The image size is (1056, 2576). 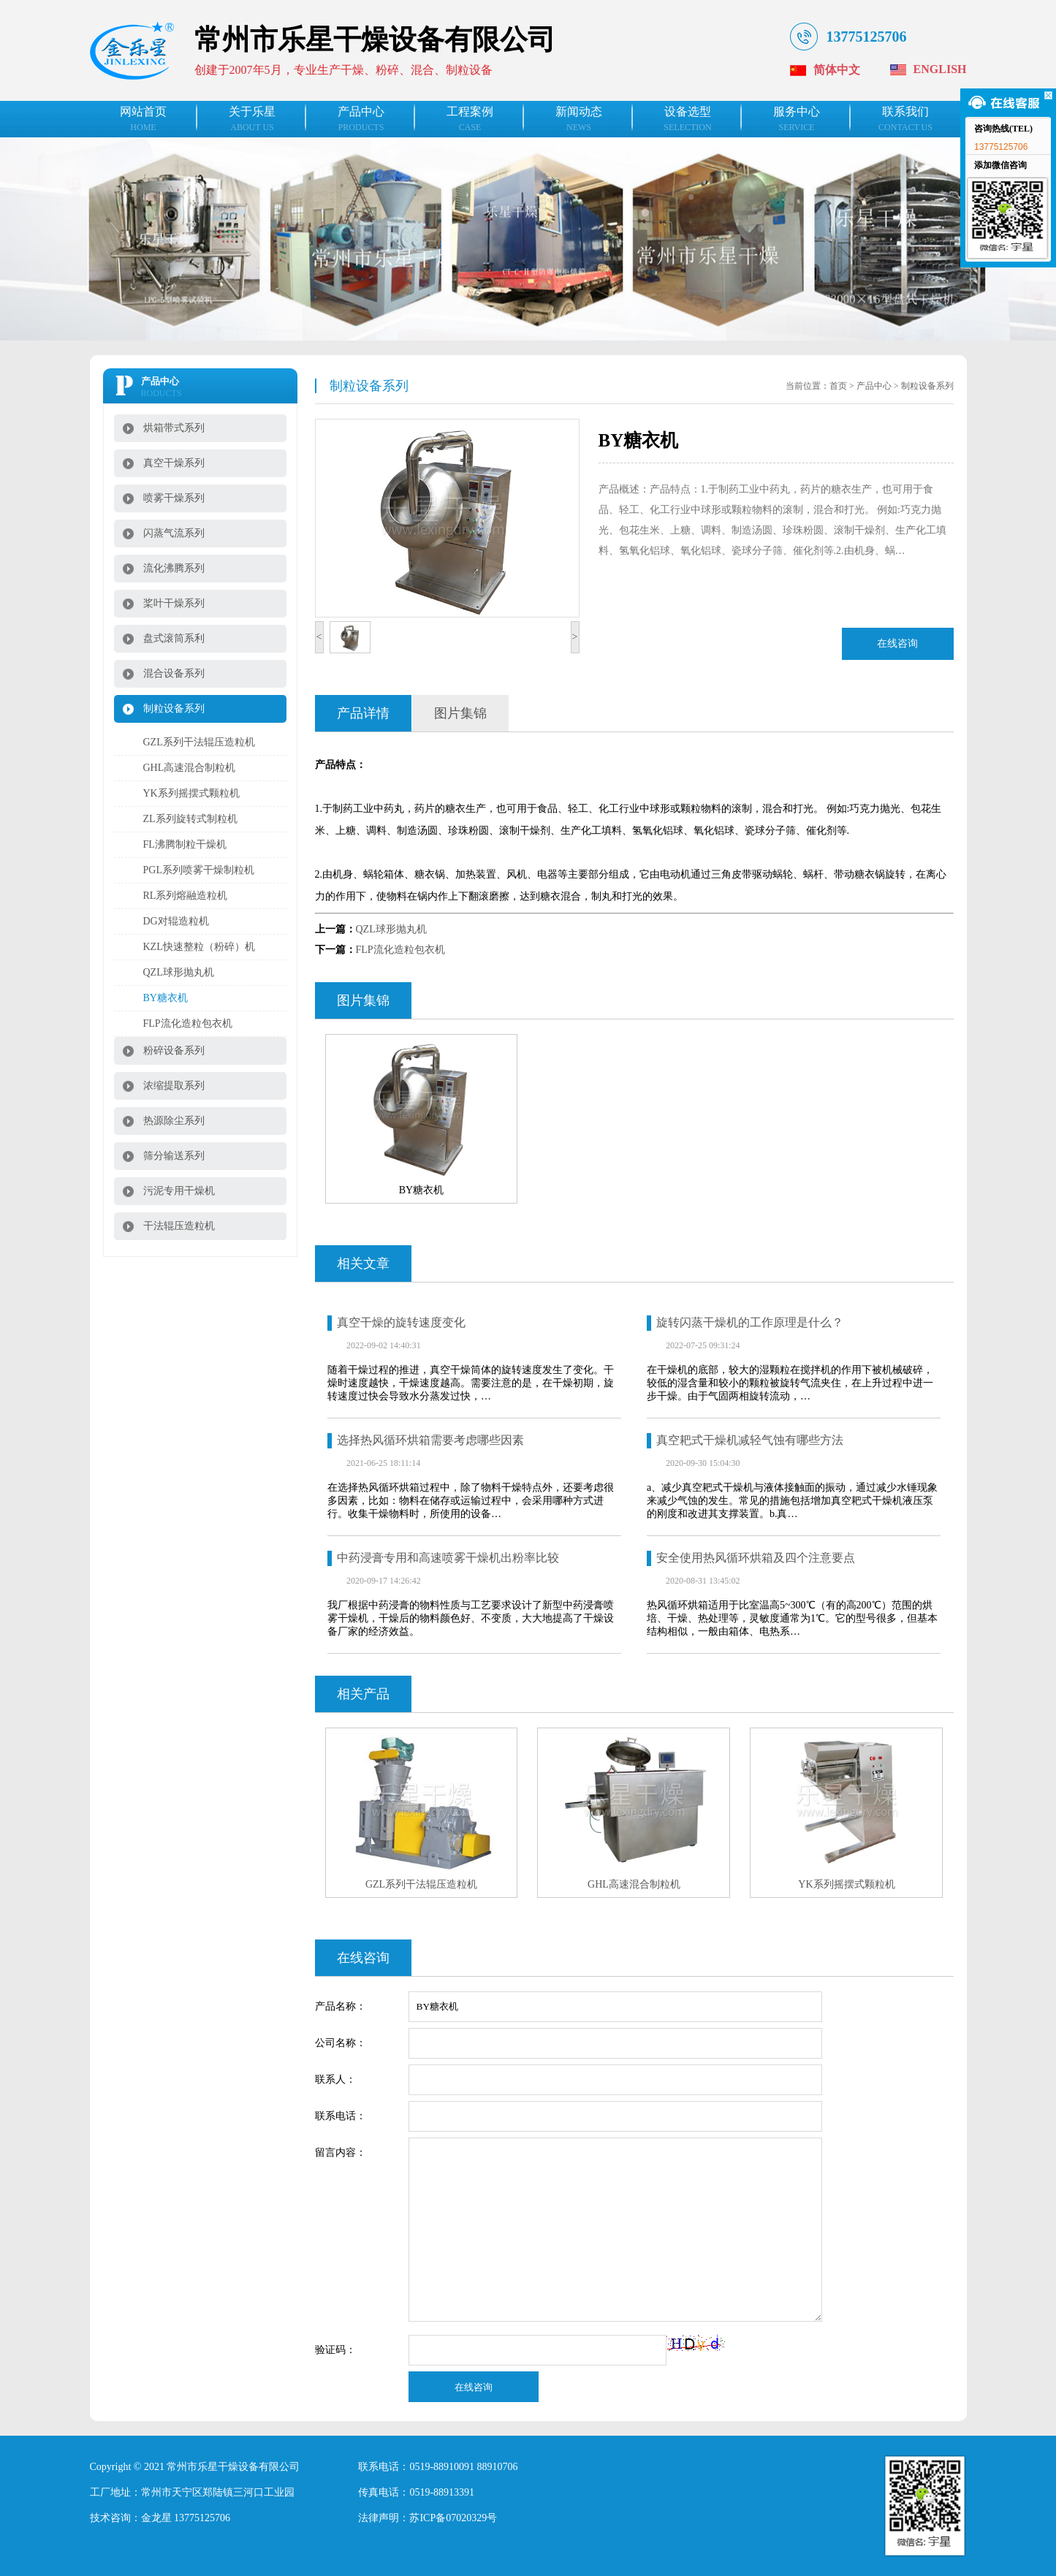 What do you see at coordinates (176, 921) in the screenshot?
I see `DG对辊造粒机` at bounding box center [176, 921].